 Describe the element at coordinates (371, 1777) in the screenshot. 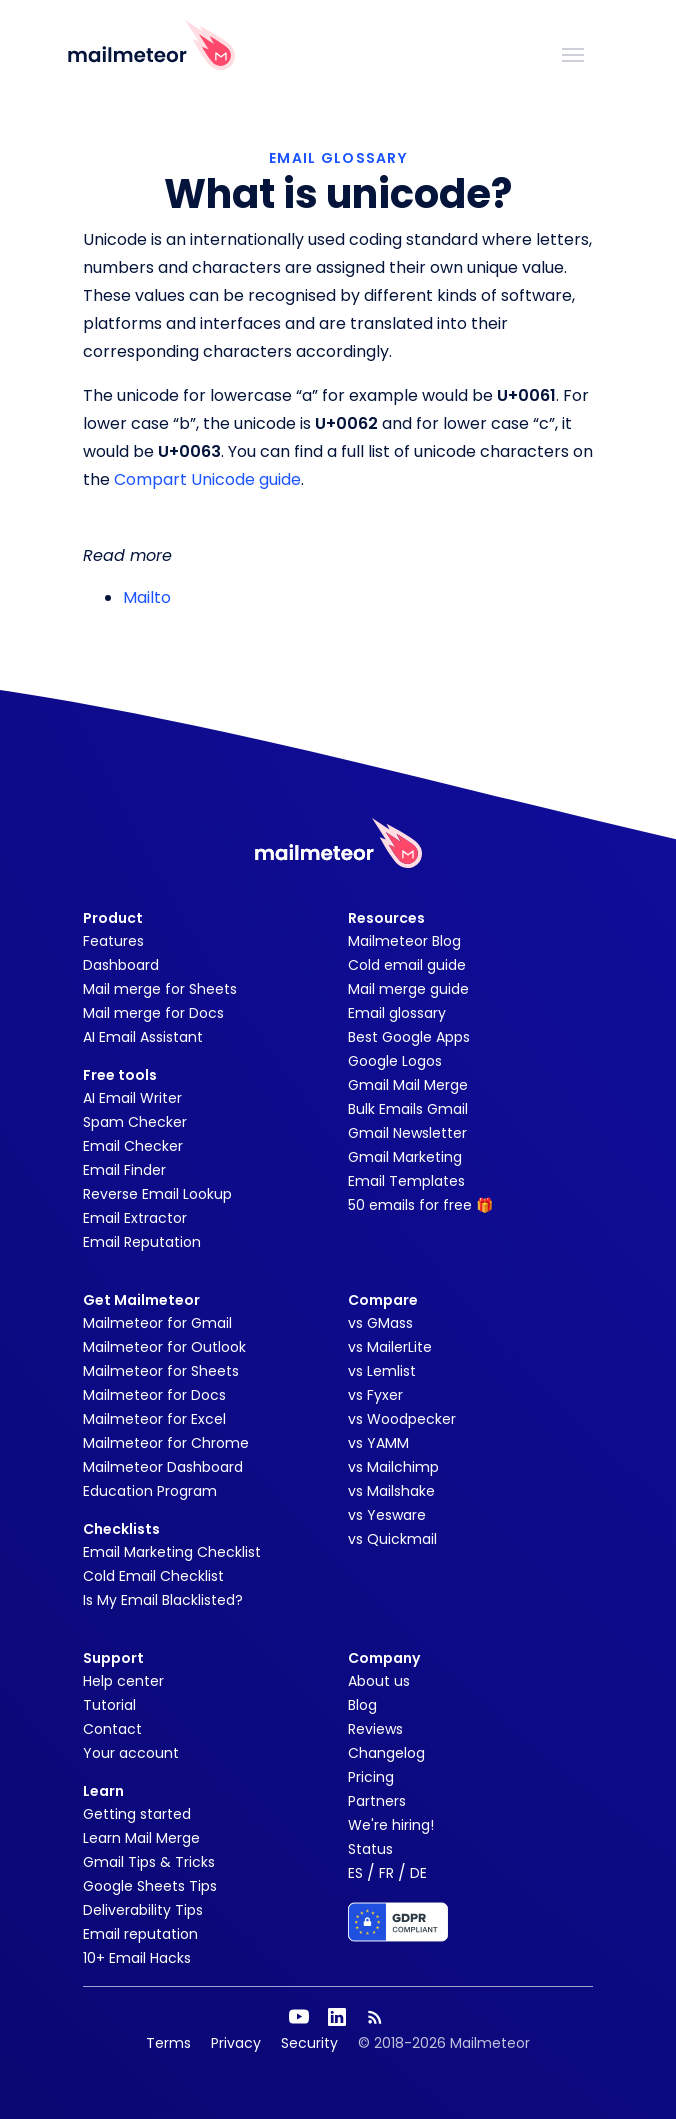

I see `Pricing` at that location.